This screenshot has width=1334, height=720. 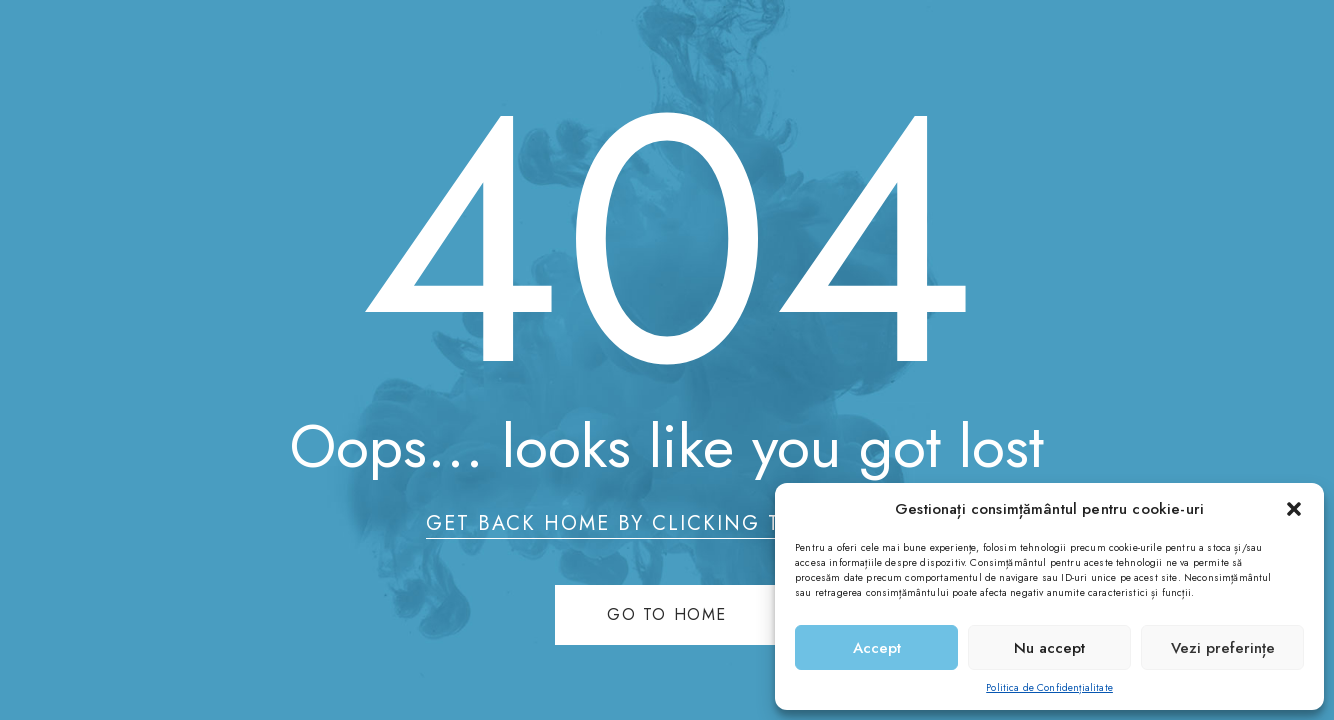 What do you see at coordinates (1223, 648) in the screenshot?
I see `Vezi preferințe` at bounding box center [1223, 648].